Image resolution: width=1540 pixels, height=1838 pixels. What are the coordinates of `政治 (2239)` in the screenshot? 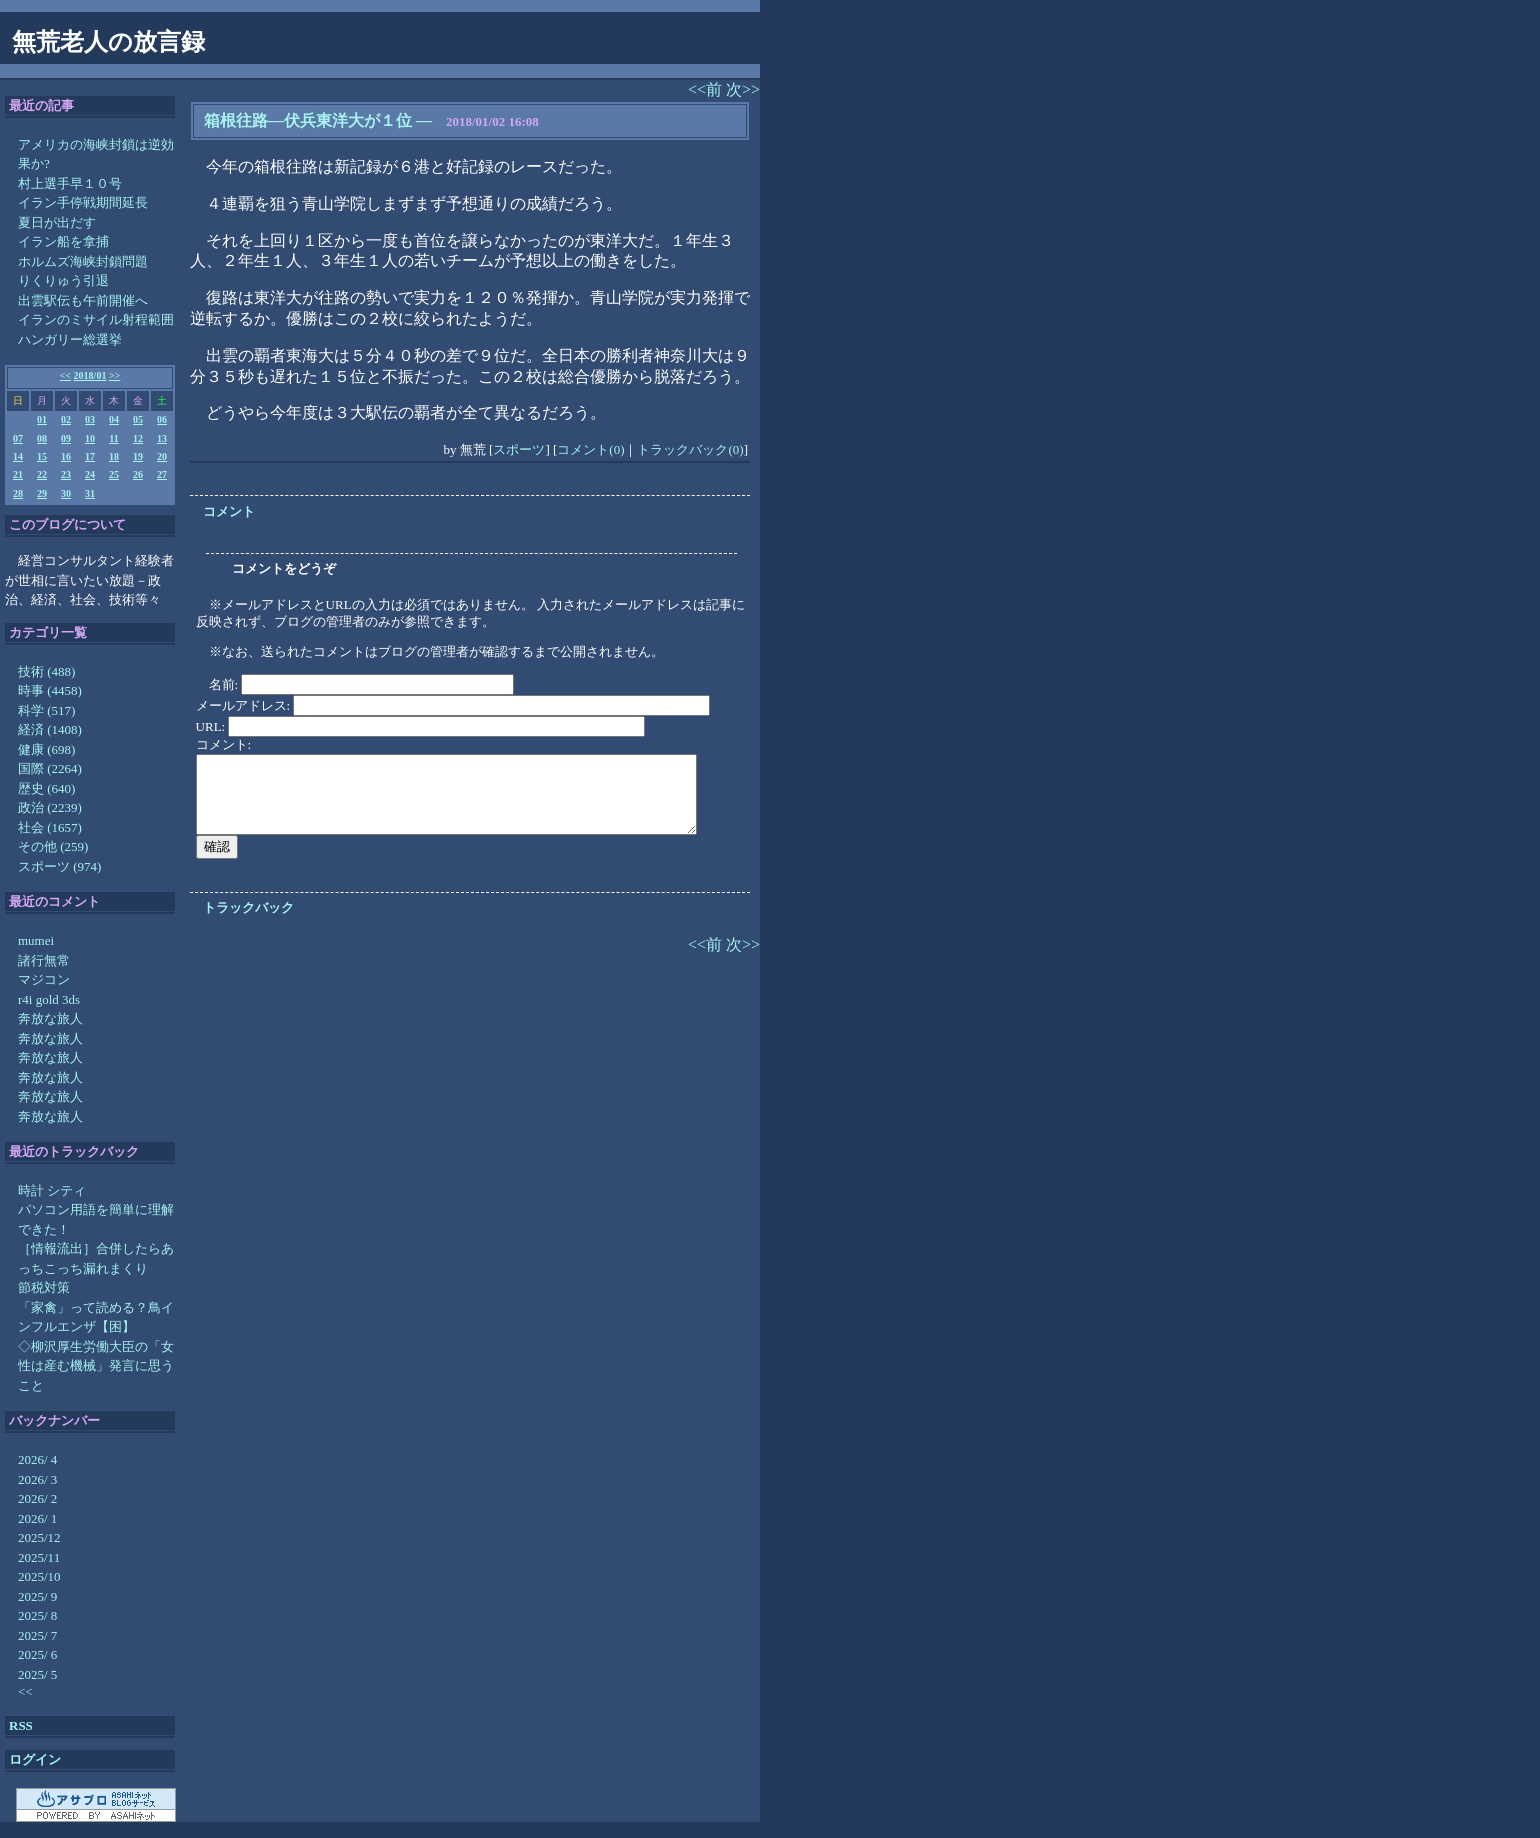 It's located at (50, 807).